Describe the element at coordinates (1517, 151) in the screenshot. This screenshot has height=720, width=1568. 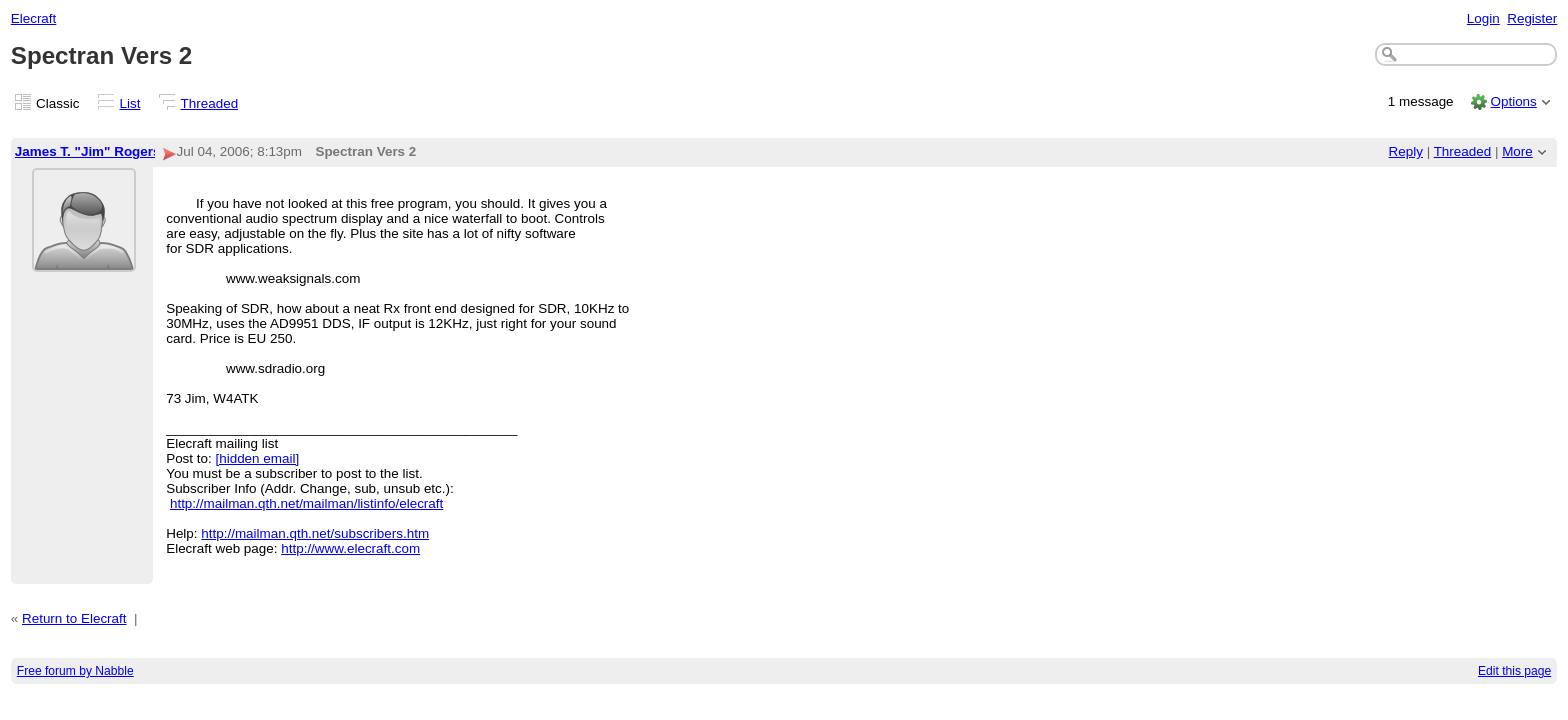
I see `More` at that location.